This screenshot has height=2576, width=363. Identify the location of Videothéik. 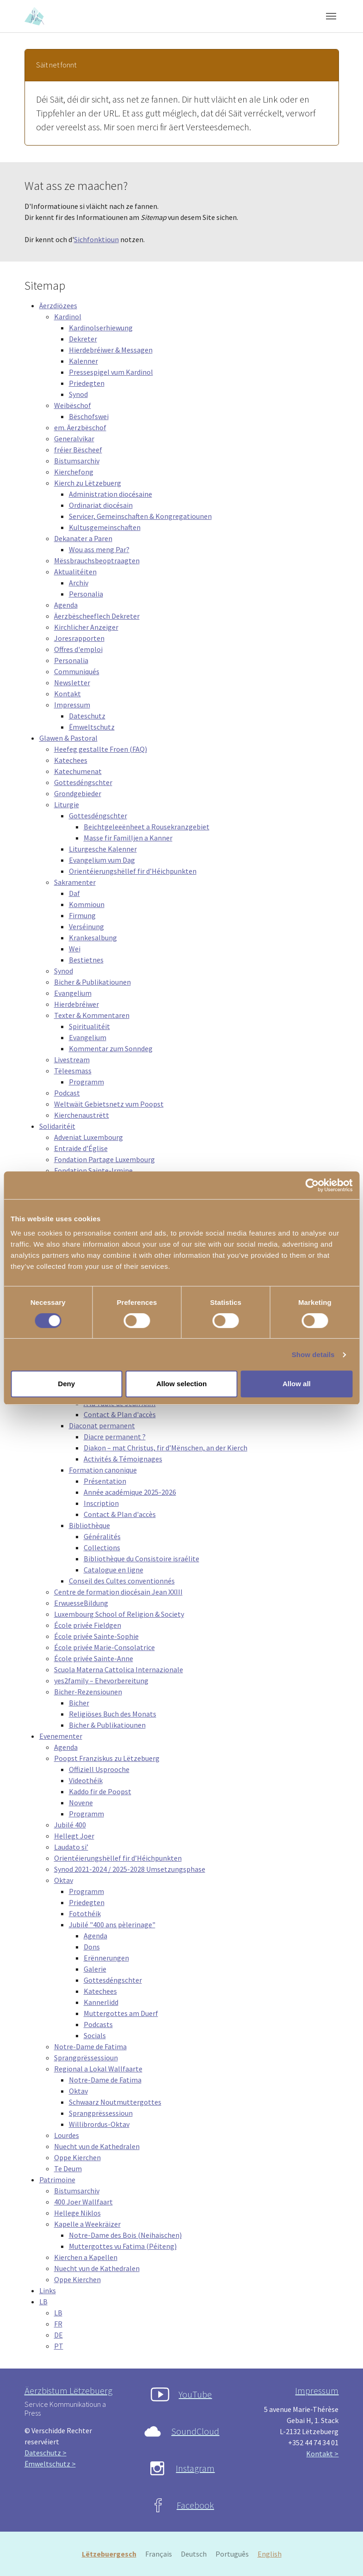
(86, 1780).